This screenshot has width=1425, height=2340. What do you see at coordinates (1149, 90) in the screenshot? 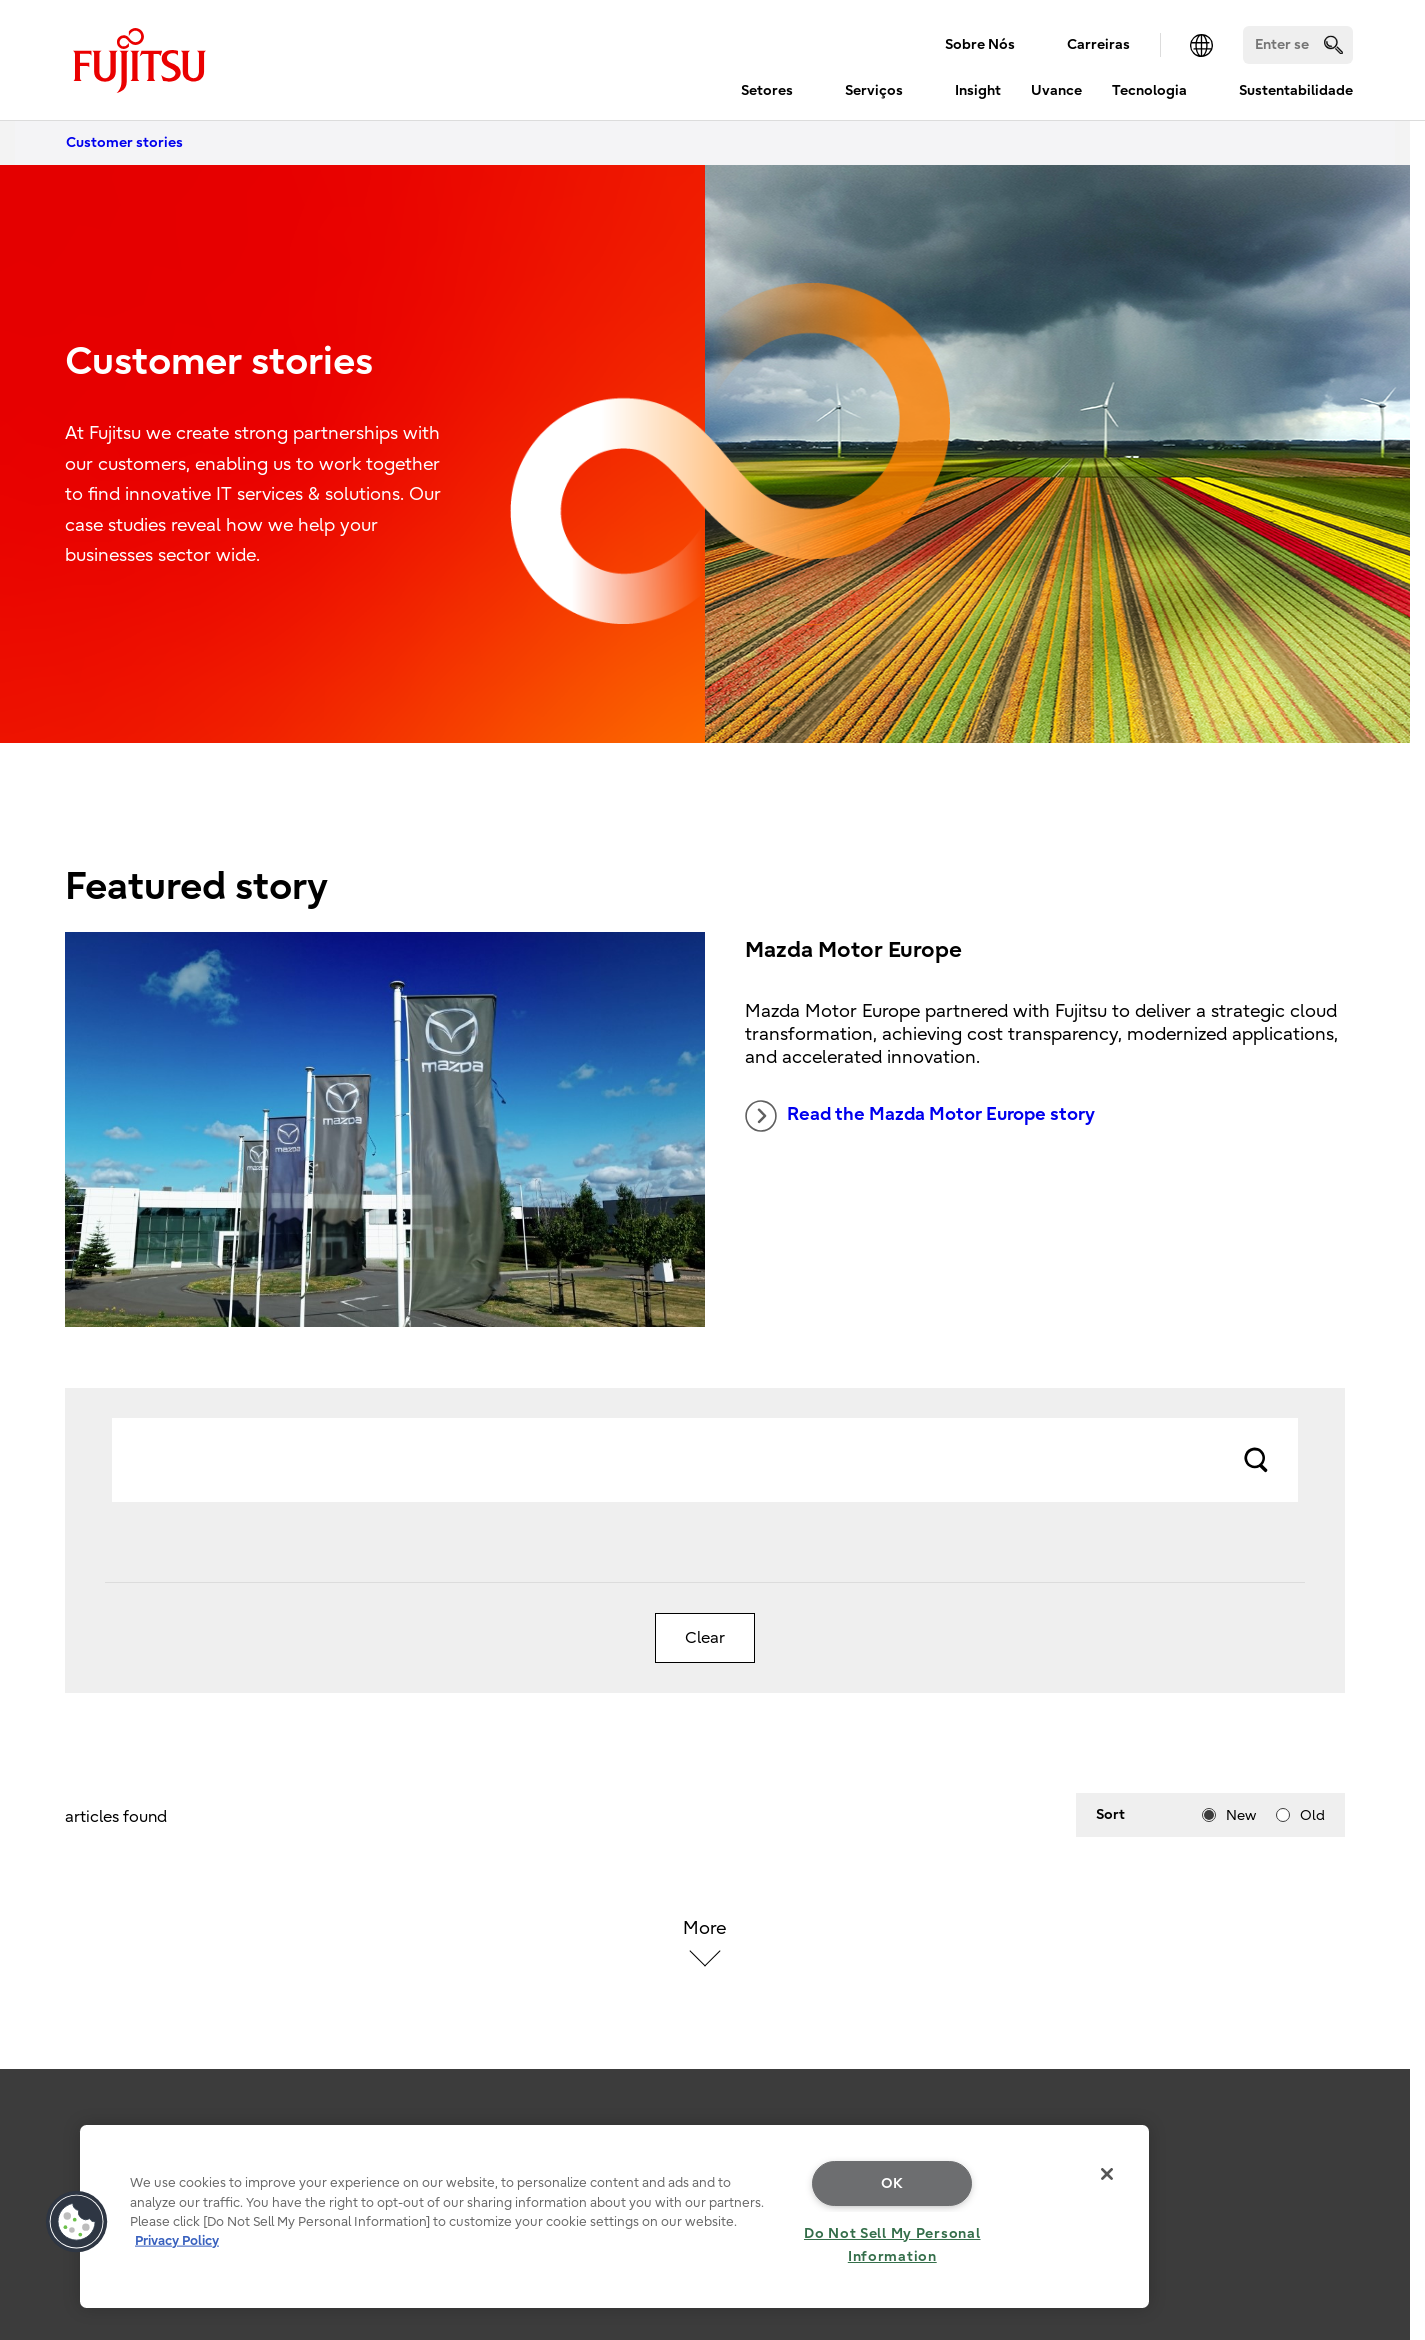
I see `Tecnologia` at bounding box center [1149, 90].